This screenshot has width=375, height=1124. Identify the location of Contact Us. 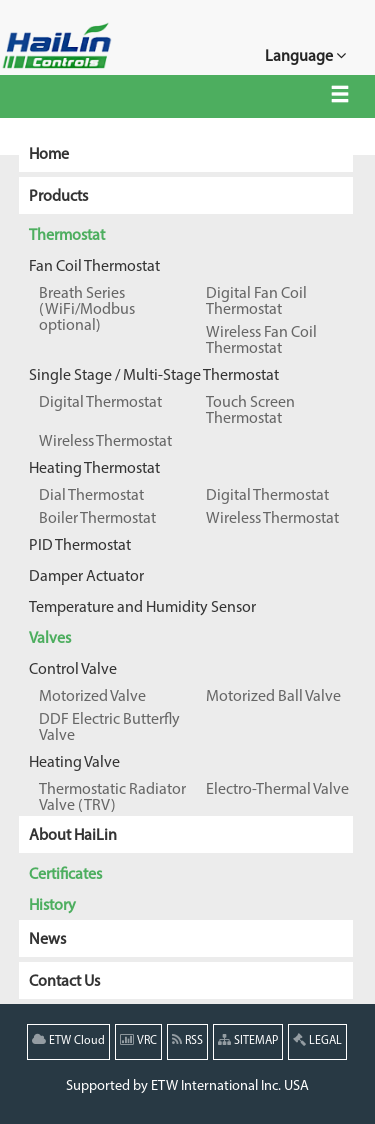
(64, 982).